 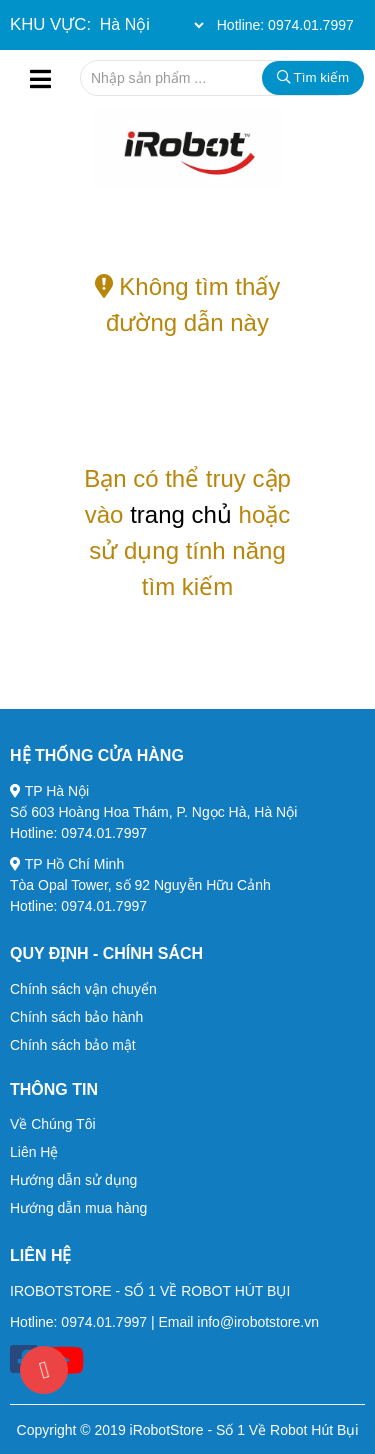 What do you see at coordinates (83, 989) in the screenshot?
I see `Chính sách vận chuyển` at bounding box center [83, 989].